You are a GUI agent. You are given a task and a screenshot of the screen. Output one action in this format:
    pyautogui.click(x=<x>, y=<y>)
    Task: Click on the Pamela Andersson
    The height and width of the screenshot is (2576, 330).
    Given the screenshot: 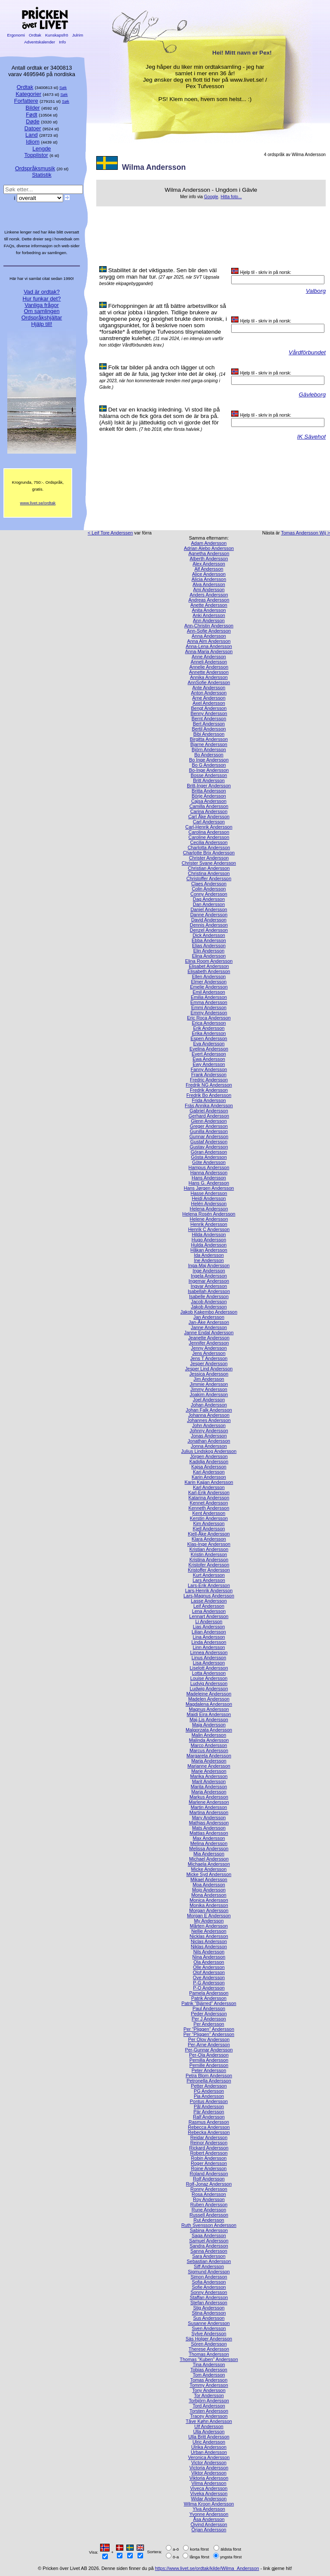 What is the action you would take?
    pyautogui.click(x=208, y=1993)
    